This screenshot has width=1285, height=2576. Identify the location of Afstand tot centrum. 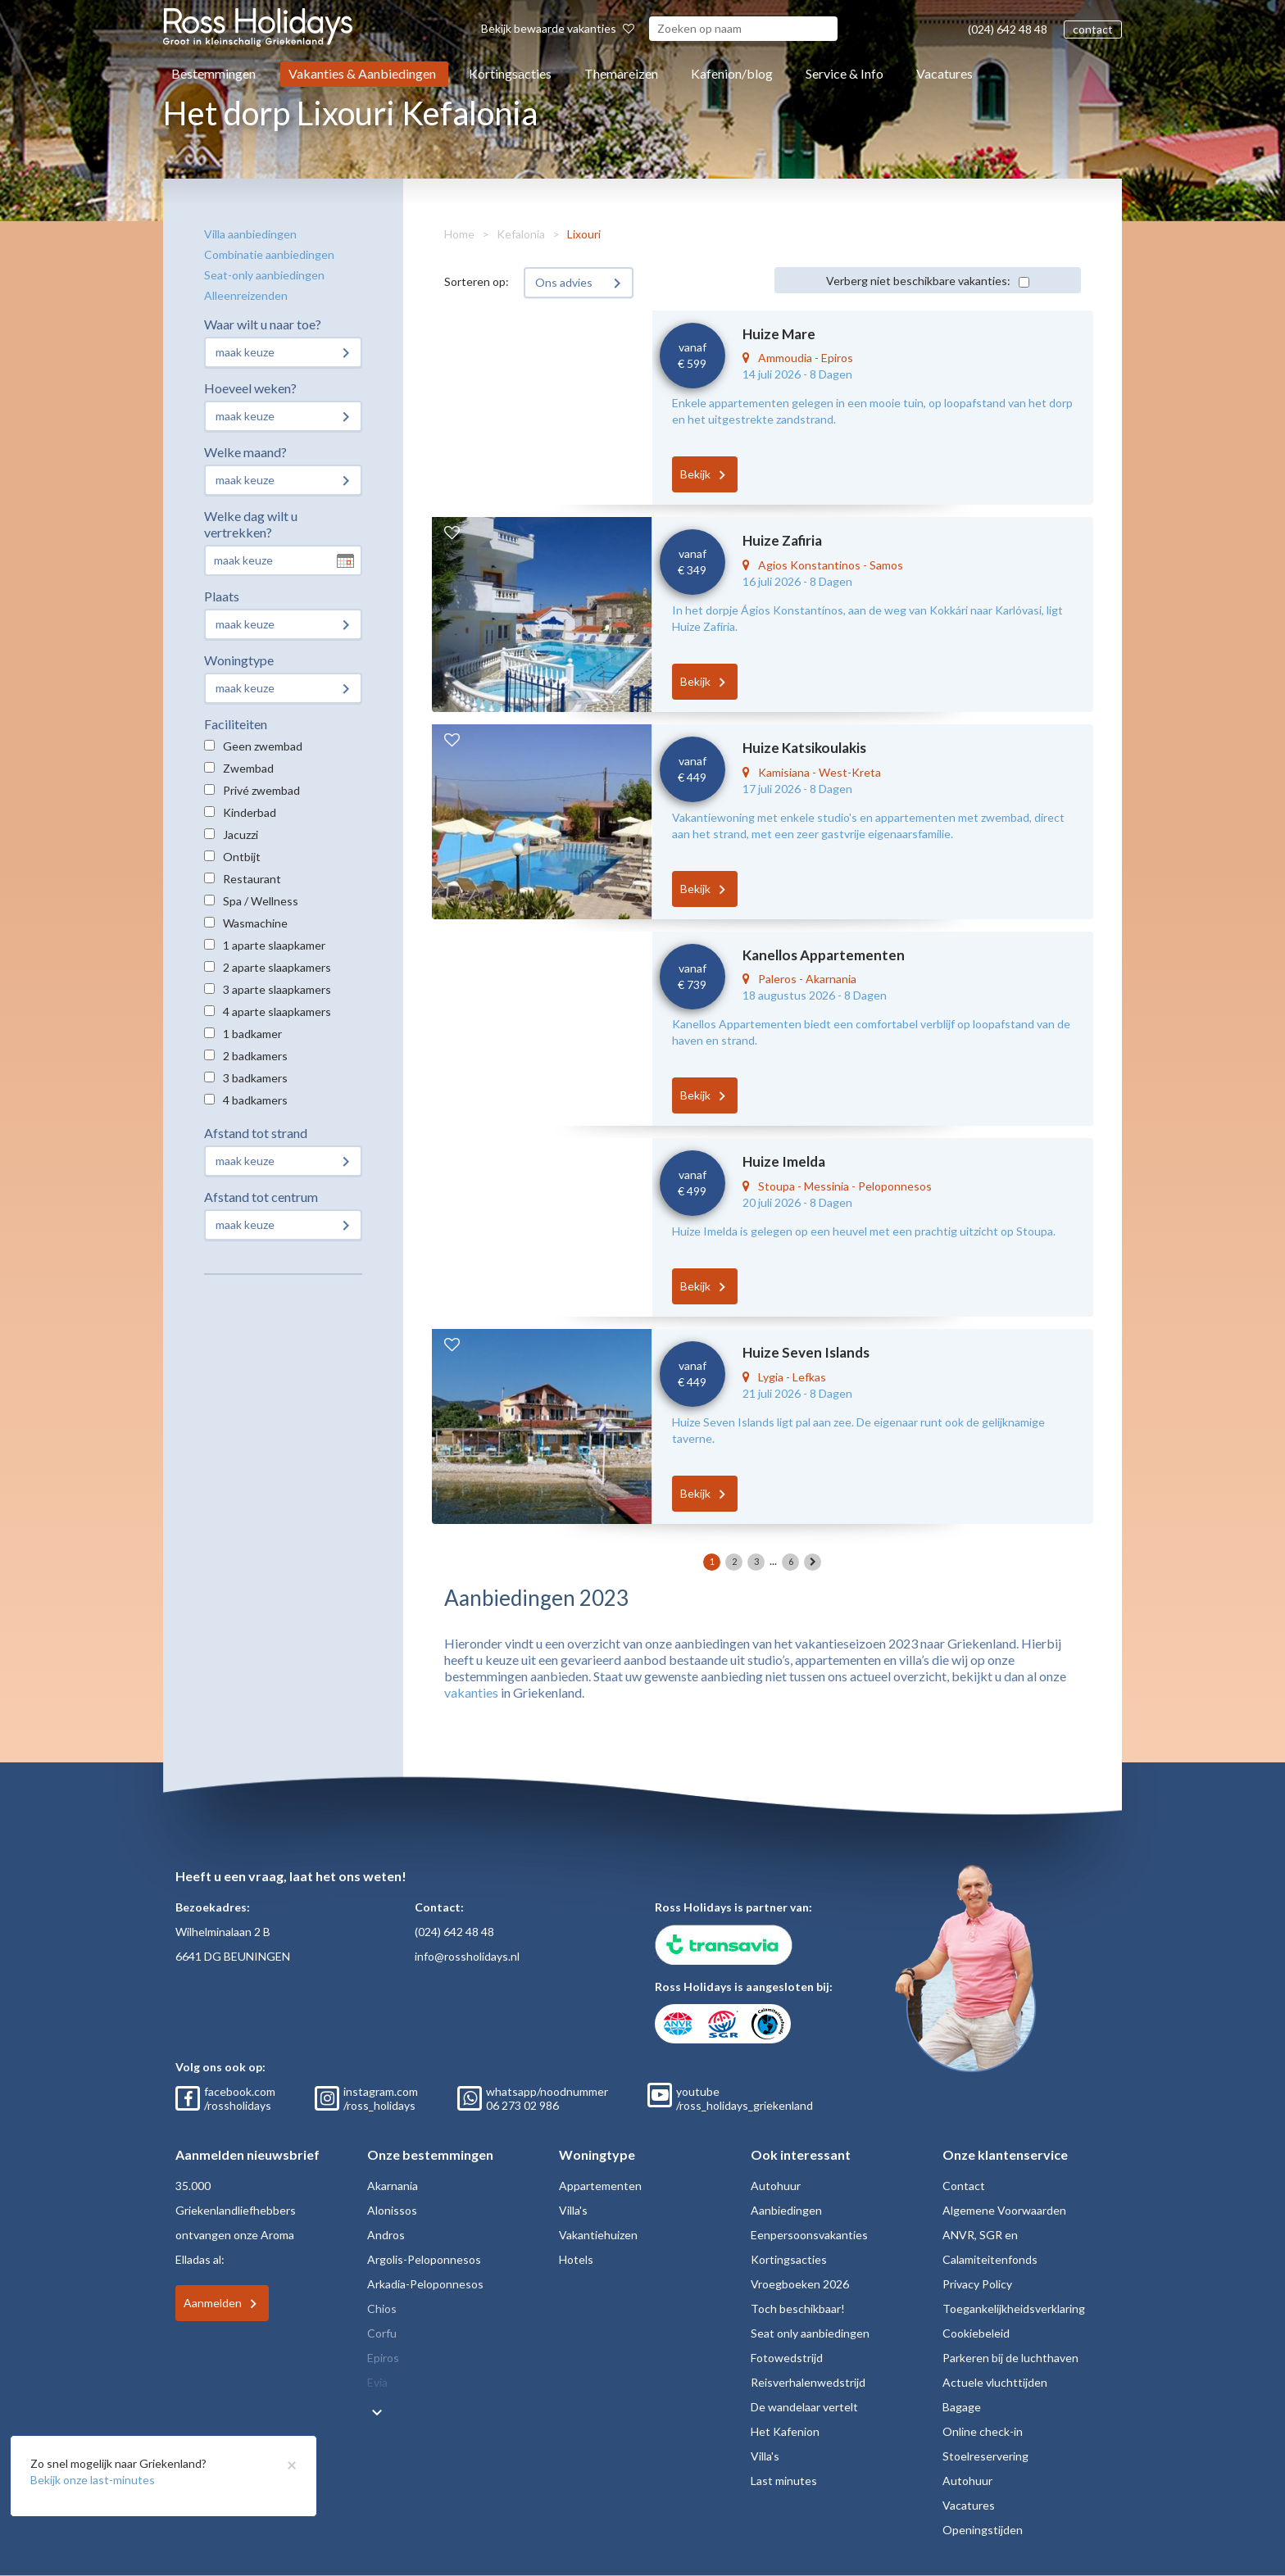
(261, 1196).